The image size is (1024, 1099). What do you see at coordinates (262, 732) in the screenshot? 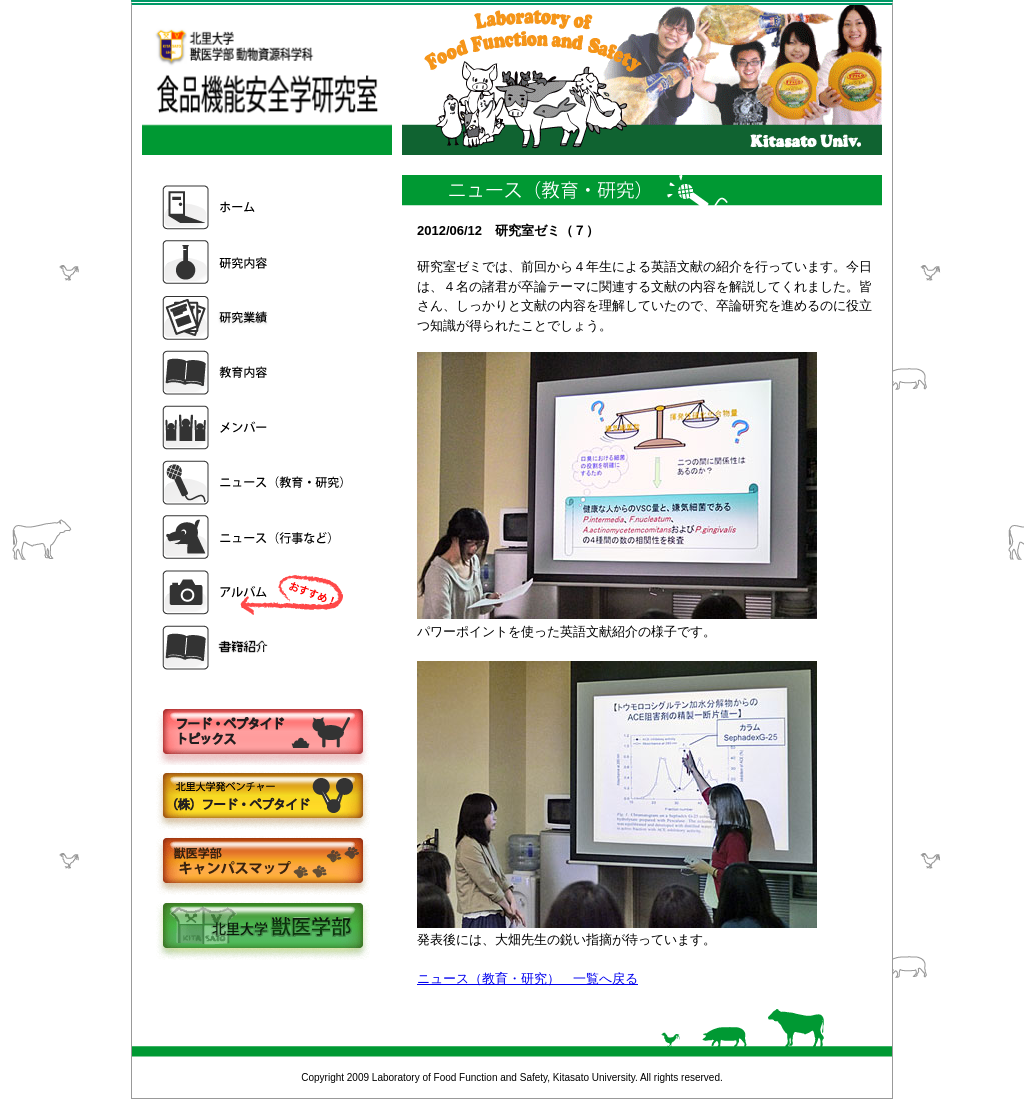
I see `フードペプタイドトピックス` at bounding box center [262, 732].